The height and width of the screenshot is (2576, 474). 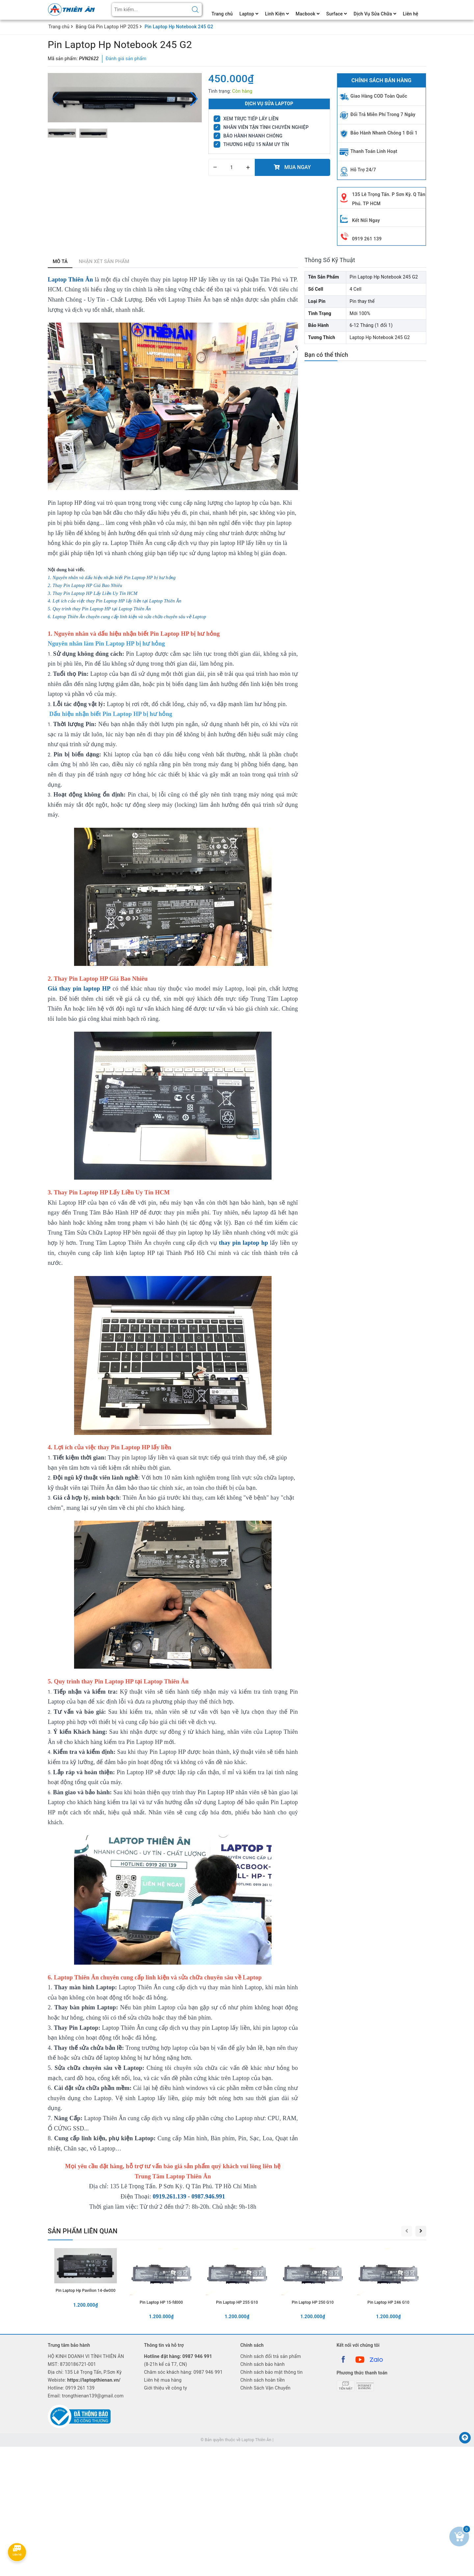 What do you see at coordinates (410, 13) in the screenshot?
I see `Liên hệ` at bounding box center [410, 13].